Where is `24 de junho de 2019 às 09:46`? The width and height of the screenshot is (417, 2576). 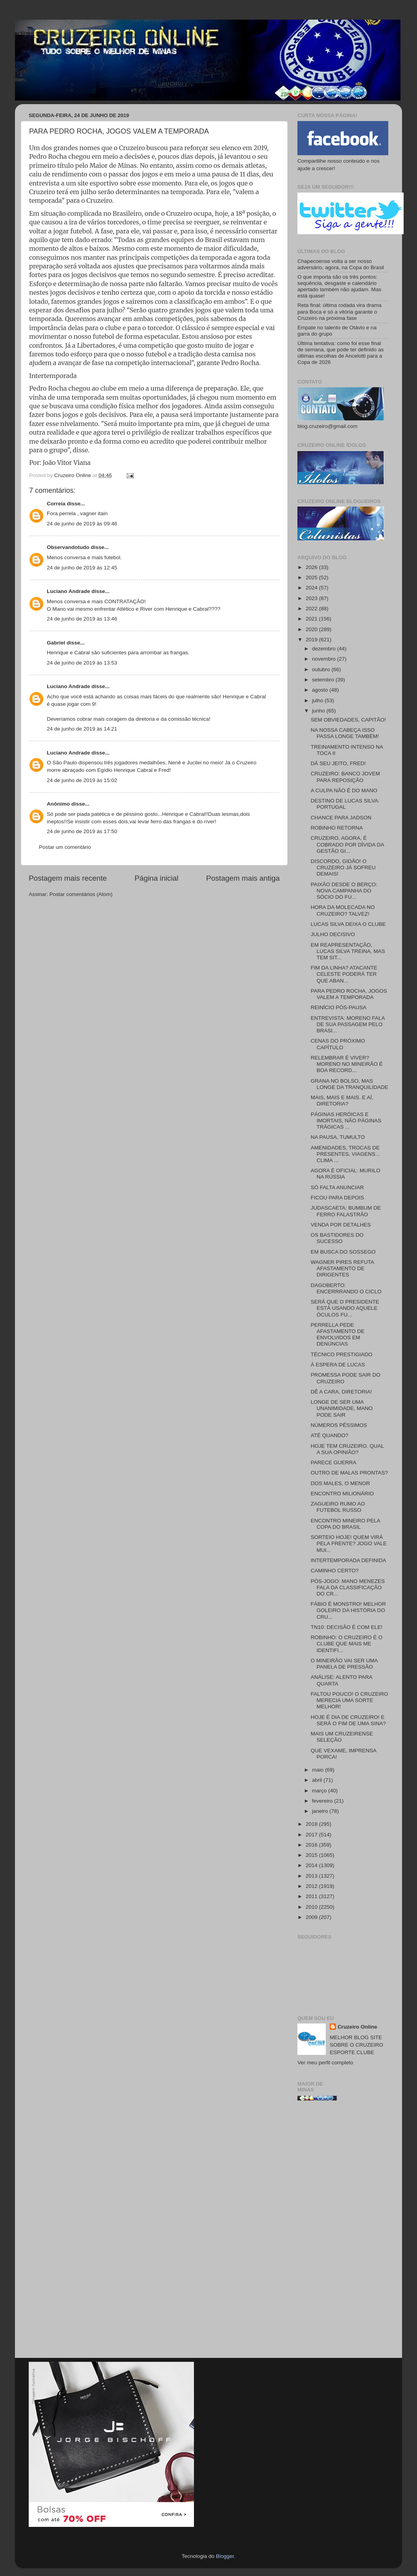
24 de junho de 2019 às 09:46 is located at coordinates (82, 524).